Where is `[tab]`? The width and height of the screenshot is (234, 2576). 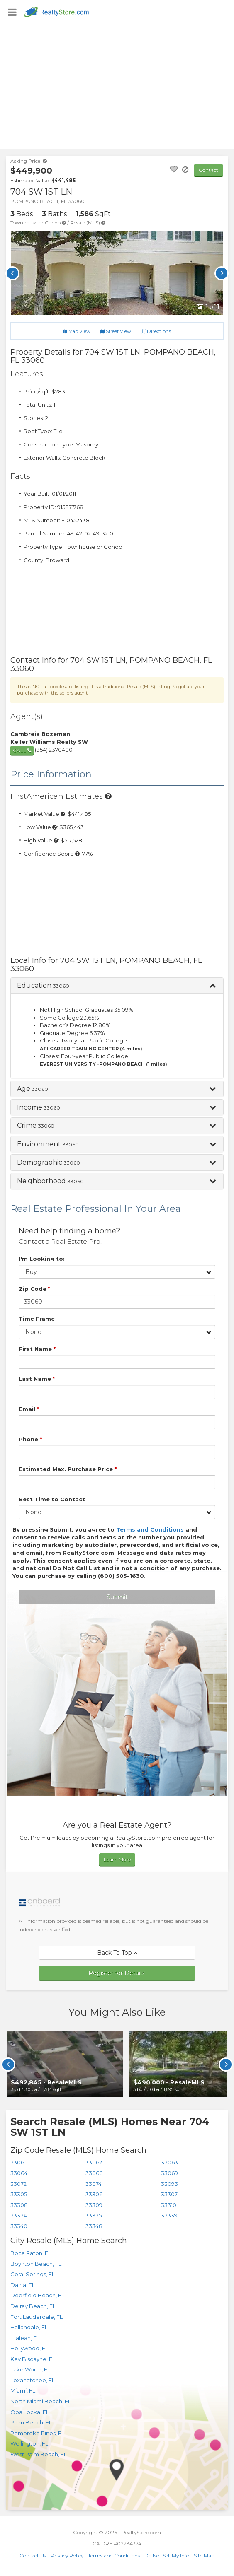
[tab] is located at coordinates (117, 986).